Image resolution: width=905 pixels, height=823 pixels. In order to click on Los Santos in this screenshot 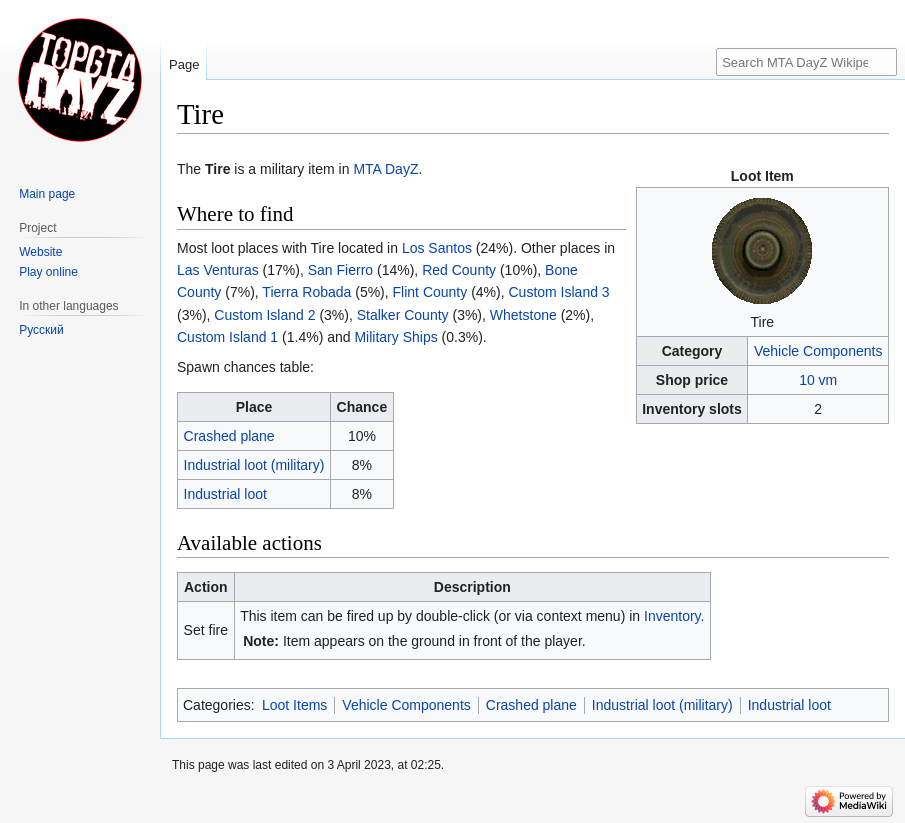, I will do `click(437, 248)`.